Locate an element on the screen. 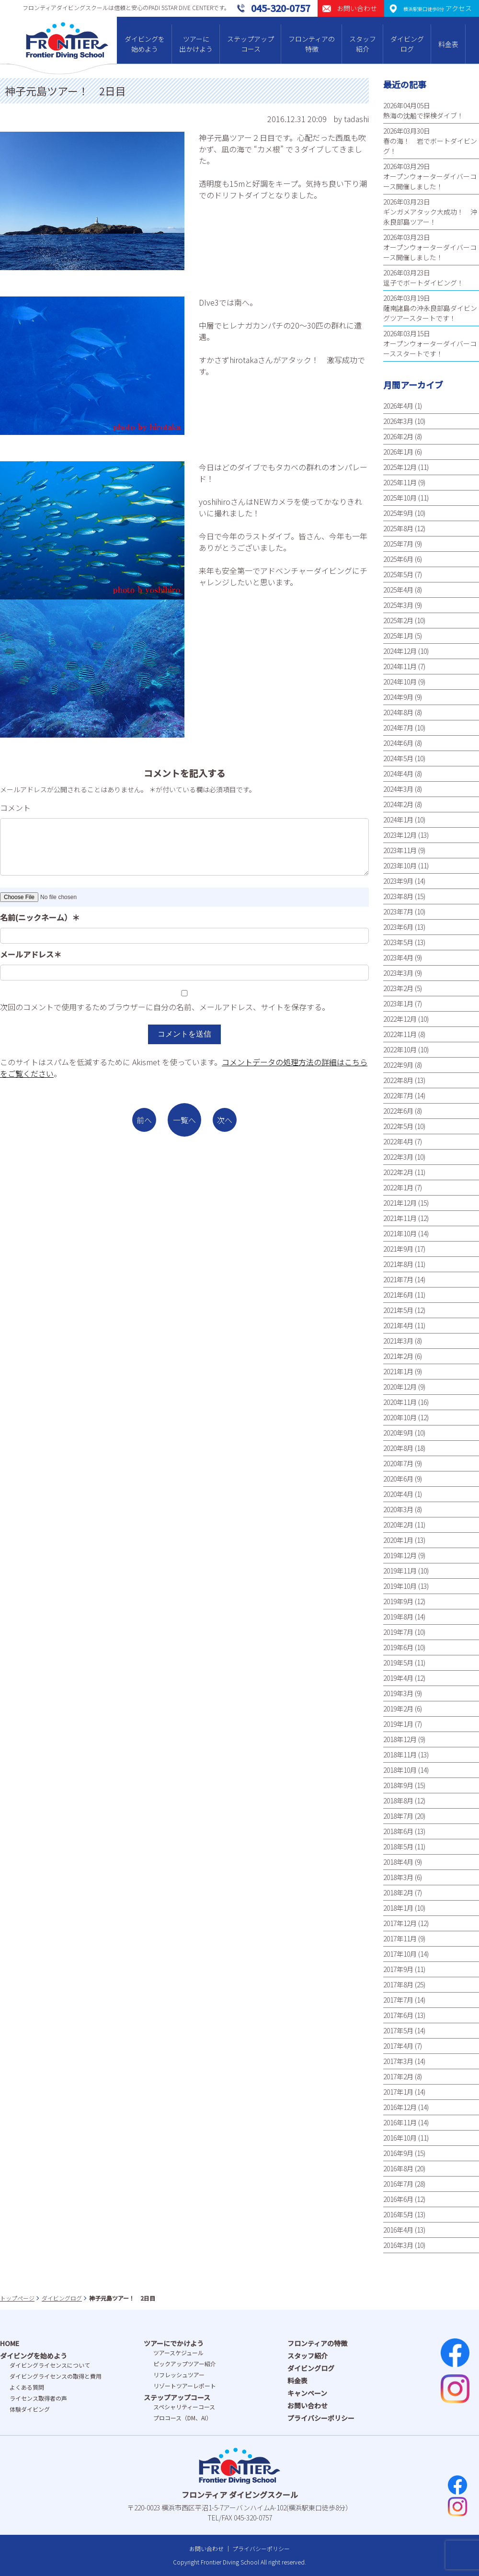 This screenshot has width=479, height=2576. 2022年2月 is located at coordinates (398, 1172).